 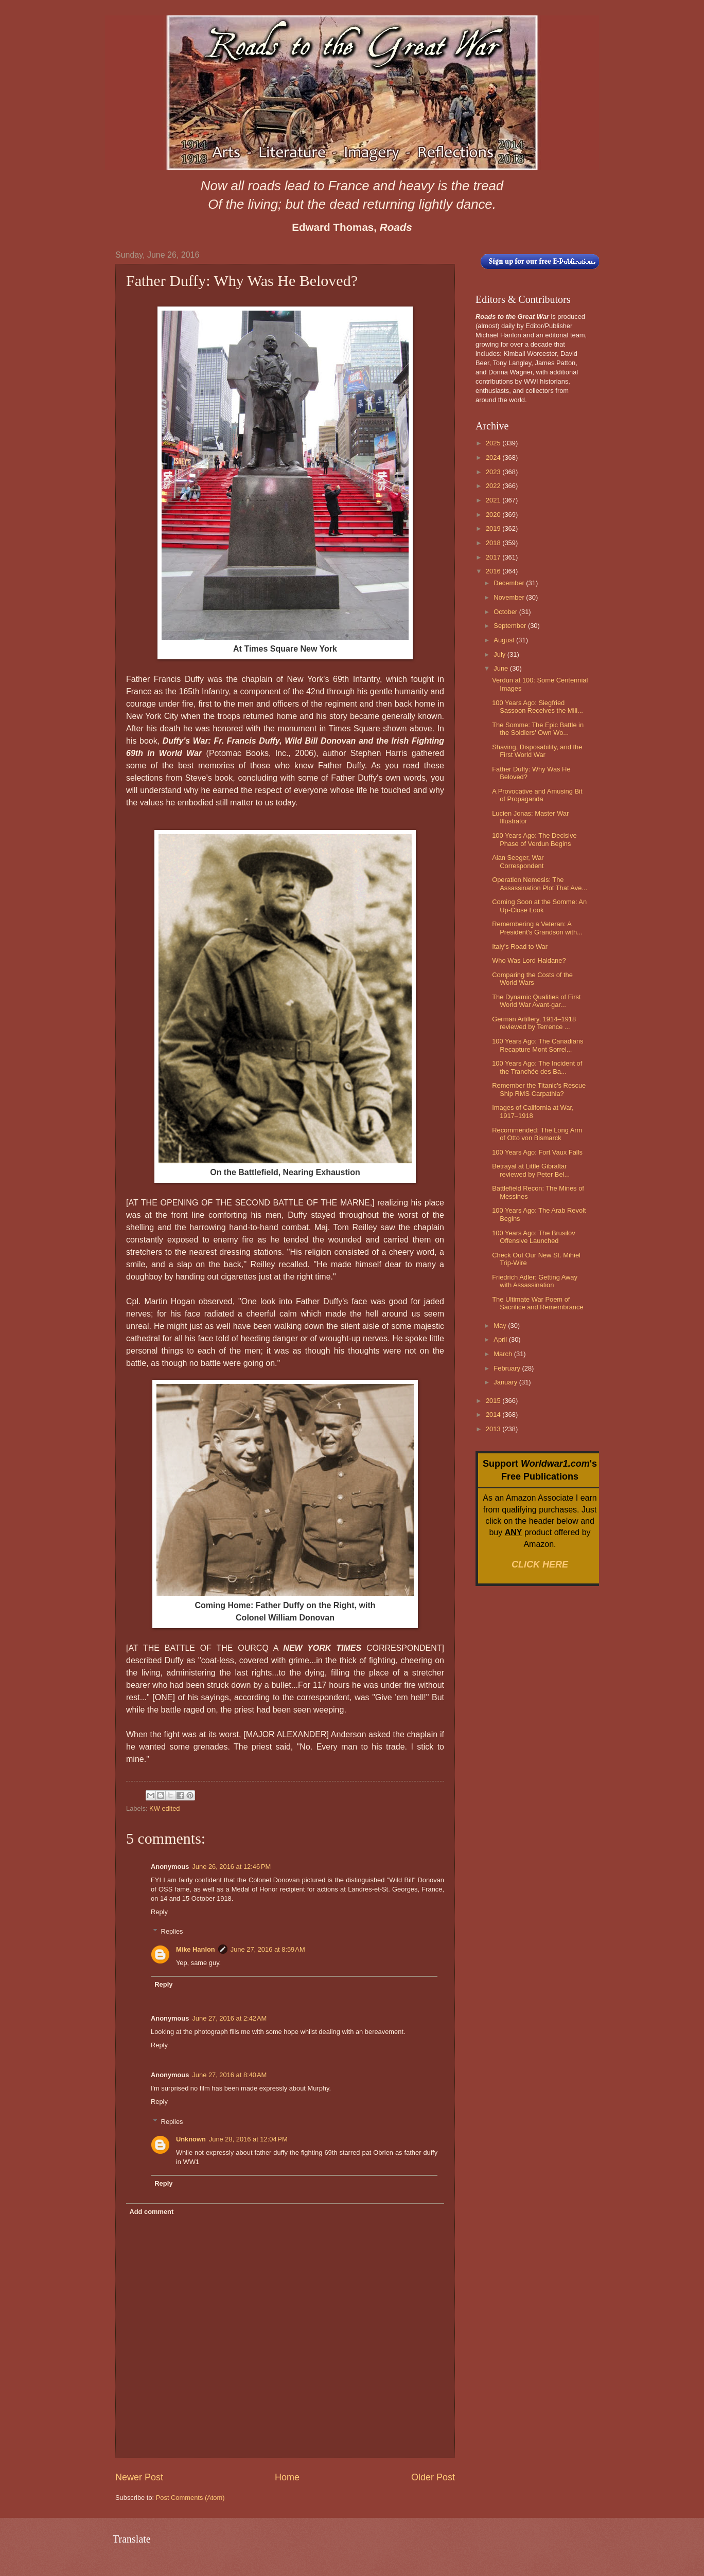 I want to click on November, so click(x=510, y=597).